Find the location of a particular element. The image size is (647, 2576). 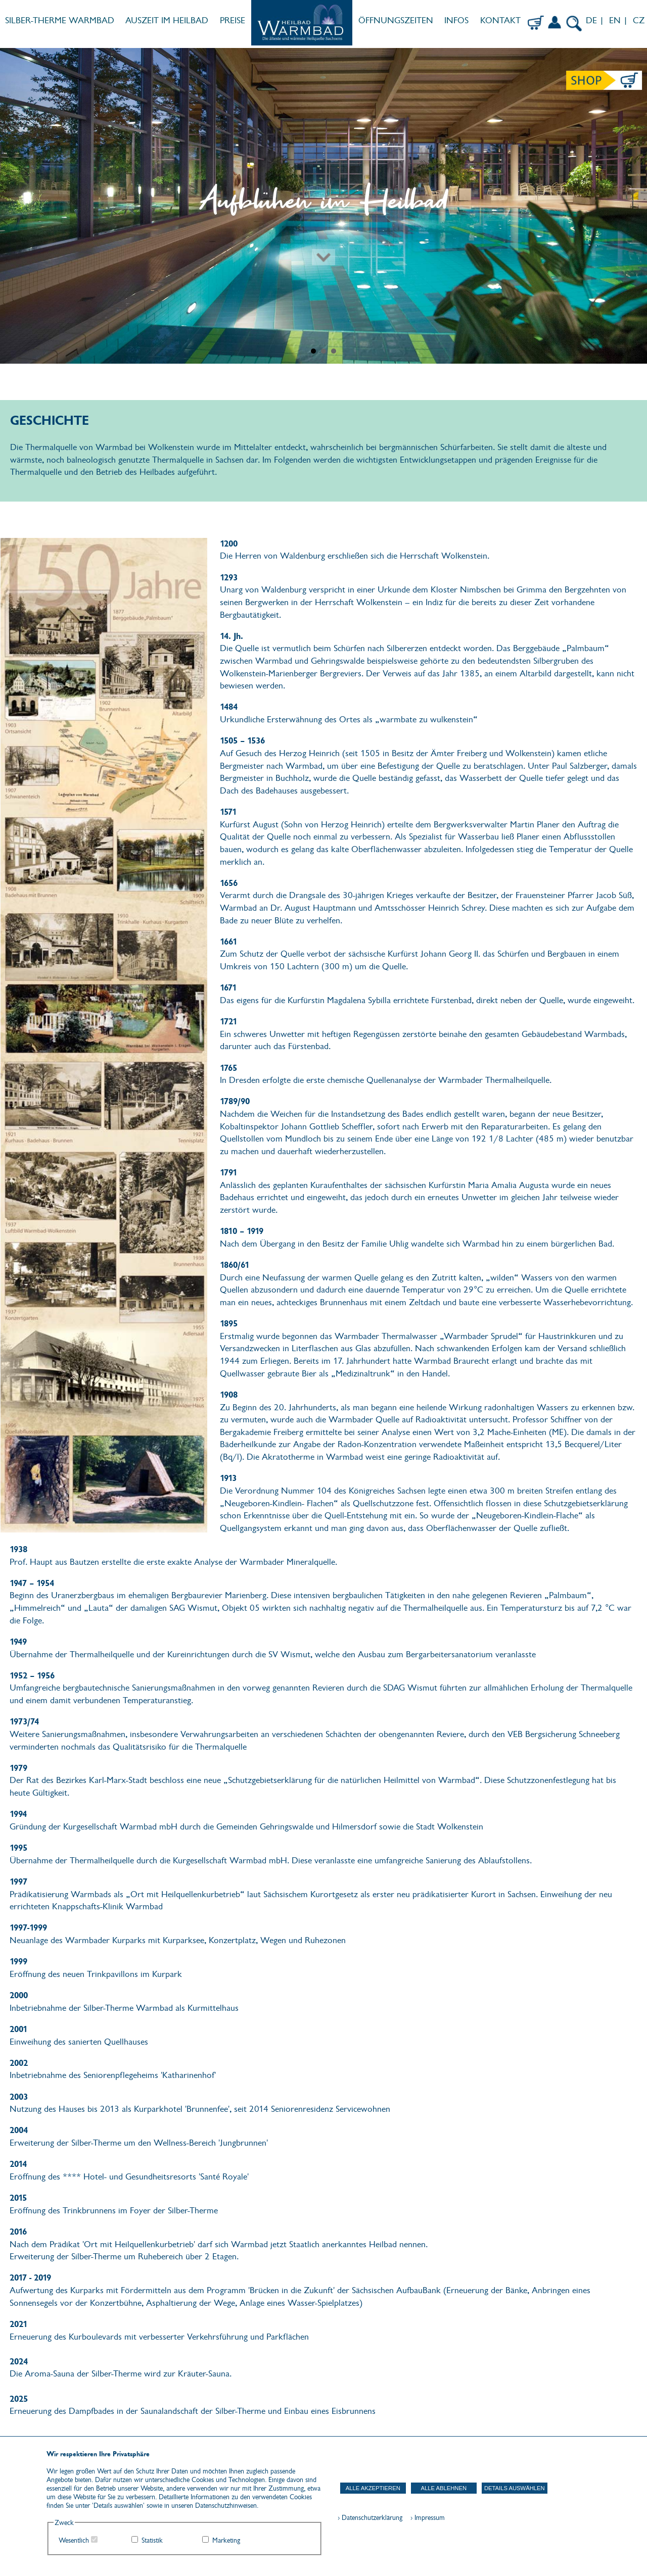

INFOS is located at coordinates (456, 20).